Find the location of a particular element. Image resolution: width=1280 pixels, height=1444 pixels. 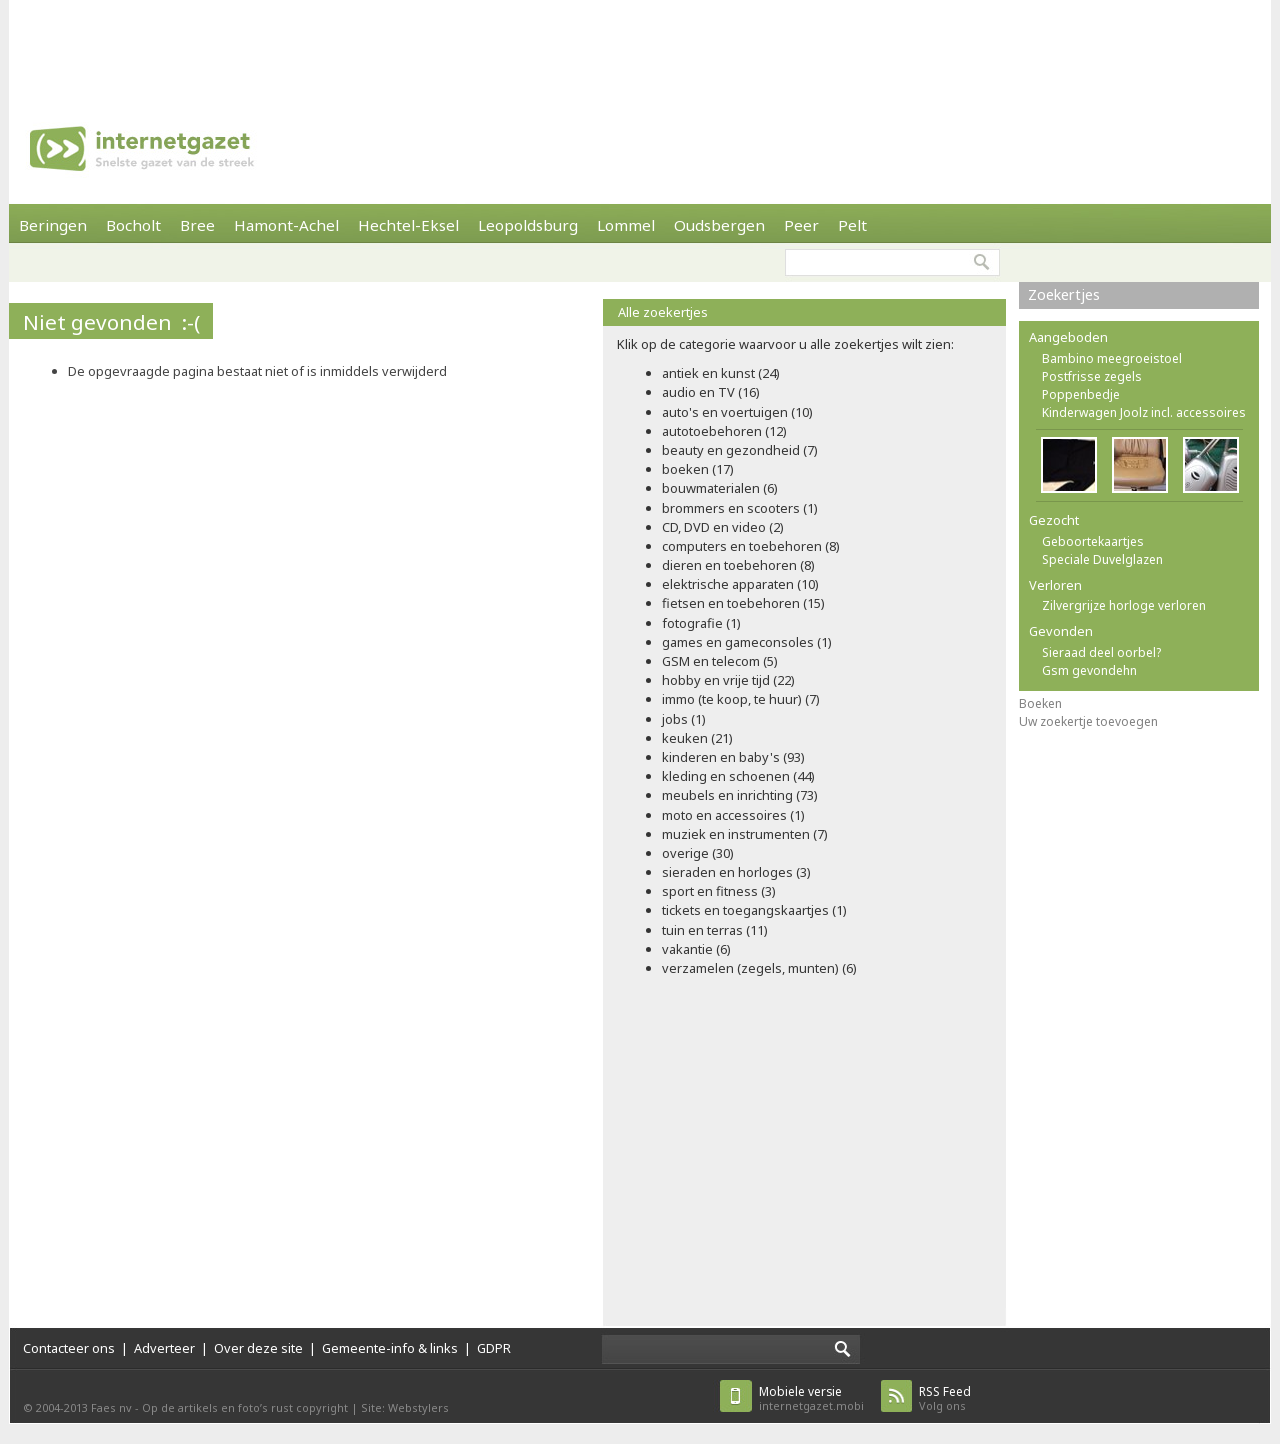

meubels en inrichting (73) is located at coordinates (740, 795).